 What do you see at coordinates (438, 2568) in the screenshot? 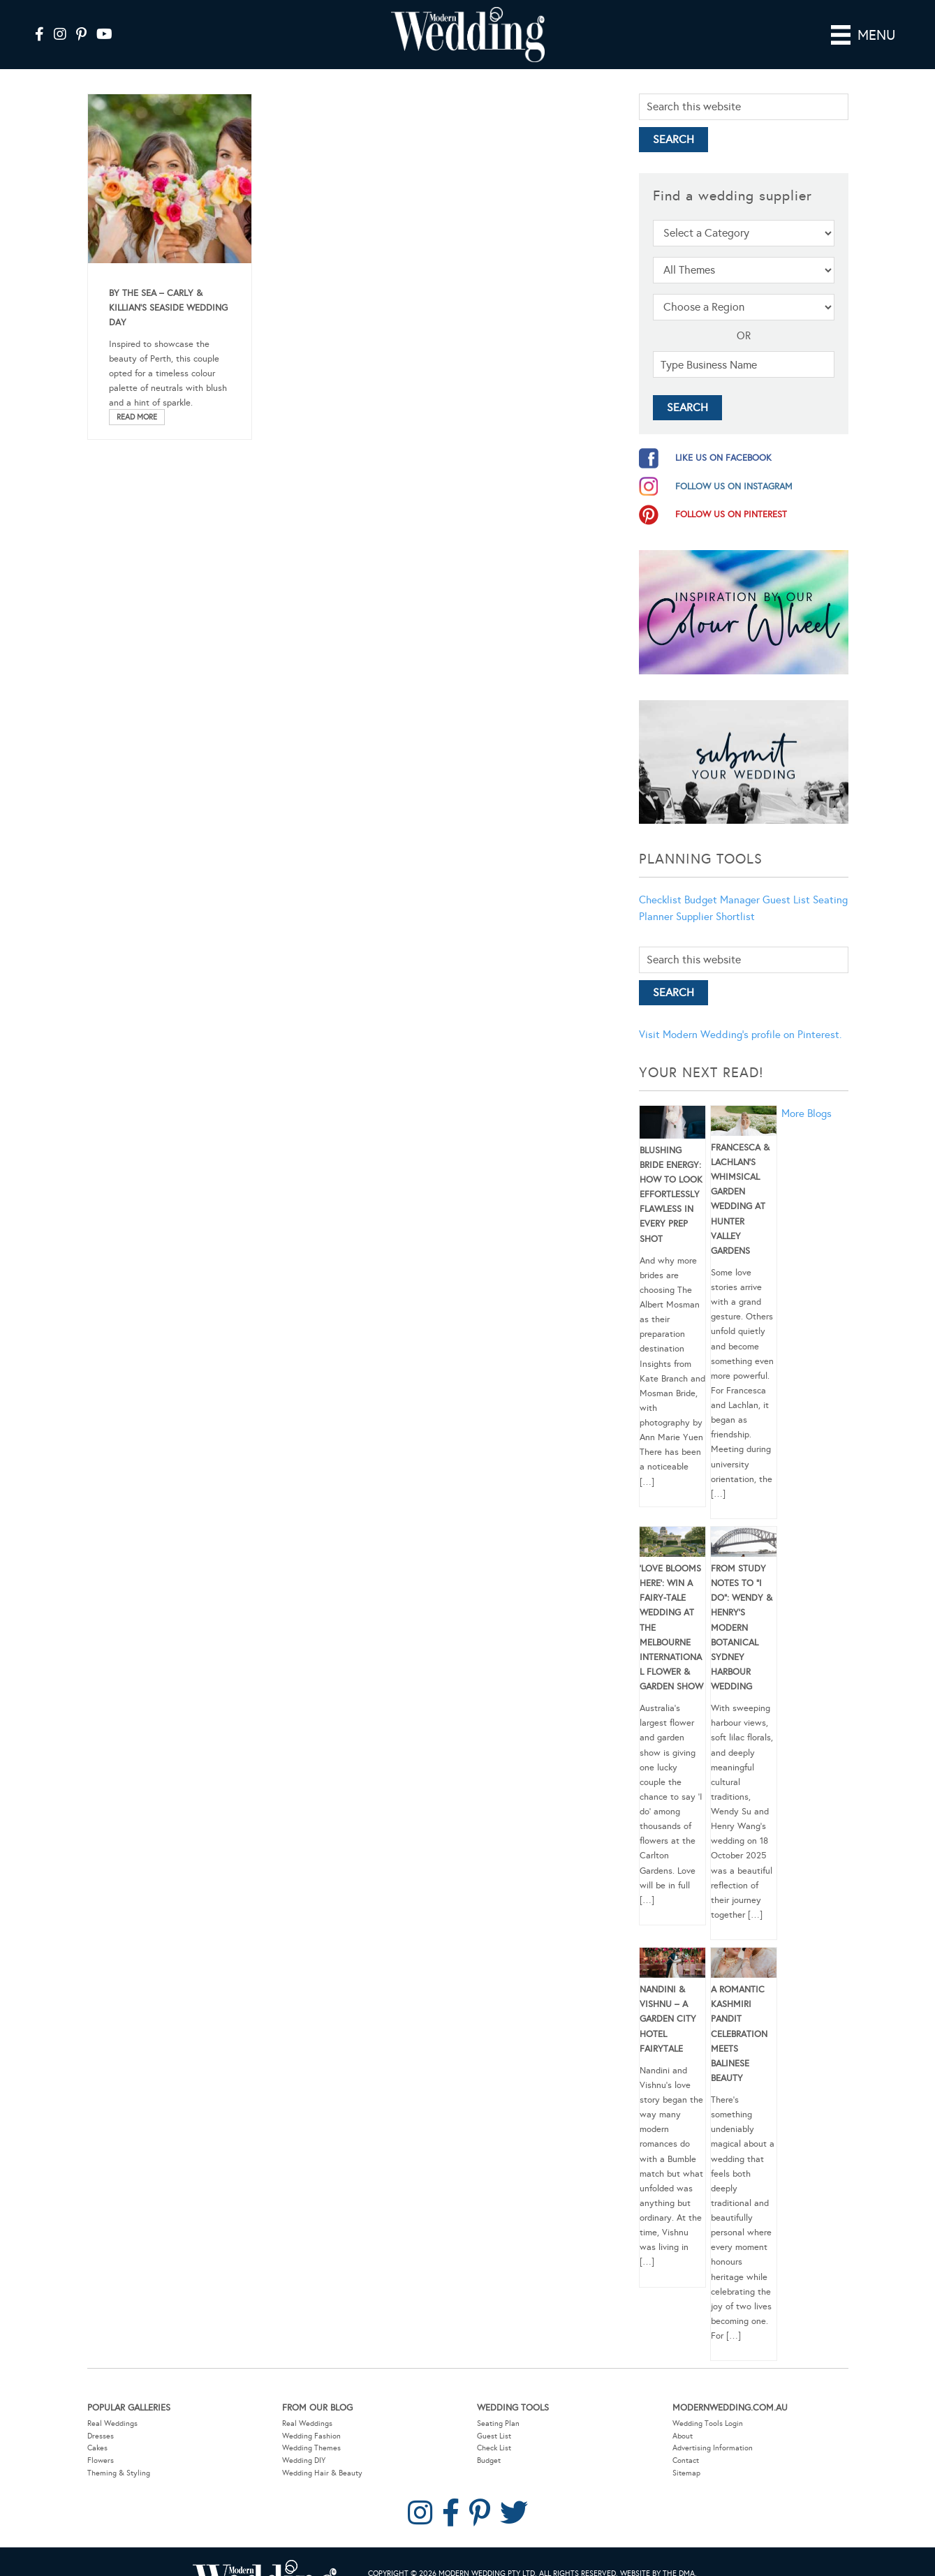
I see `Privacy Policy` at bounding box center [438, 2568].